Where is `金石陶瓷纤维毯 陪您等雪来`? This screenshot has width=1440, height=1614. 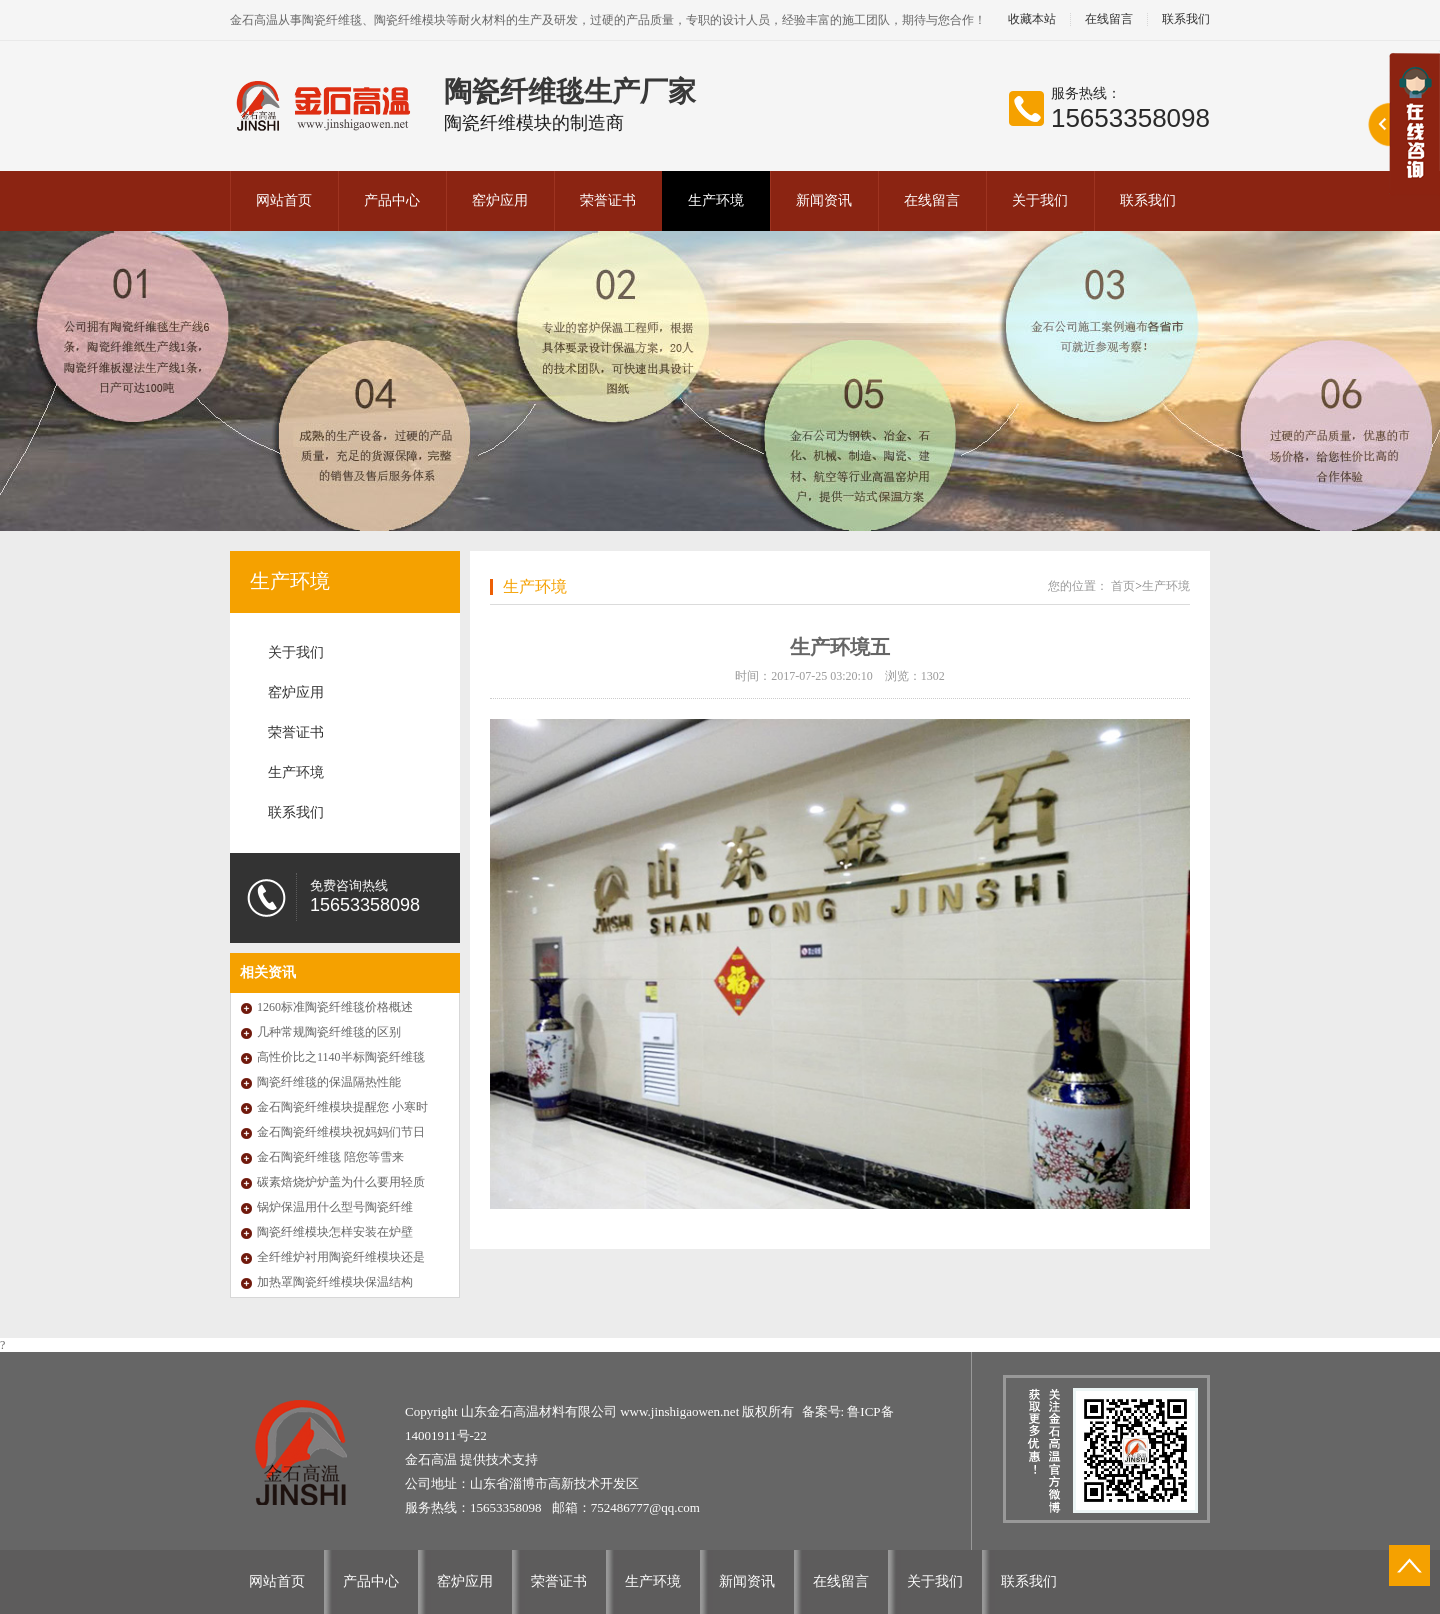
金石陶瓷纤维毯 陪您等雪来 is located at coordinates (330, 1157).